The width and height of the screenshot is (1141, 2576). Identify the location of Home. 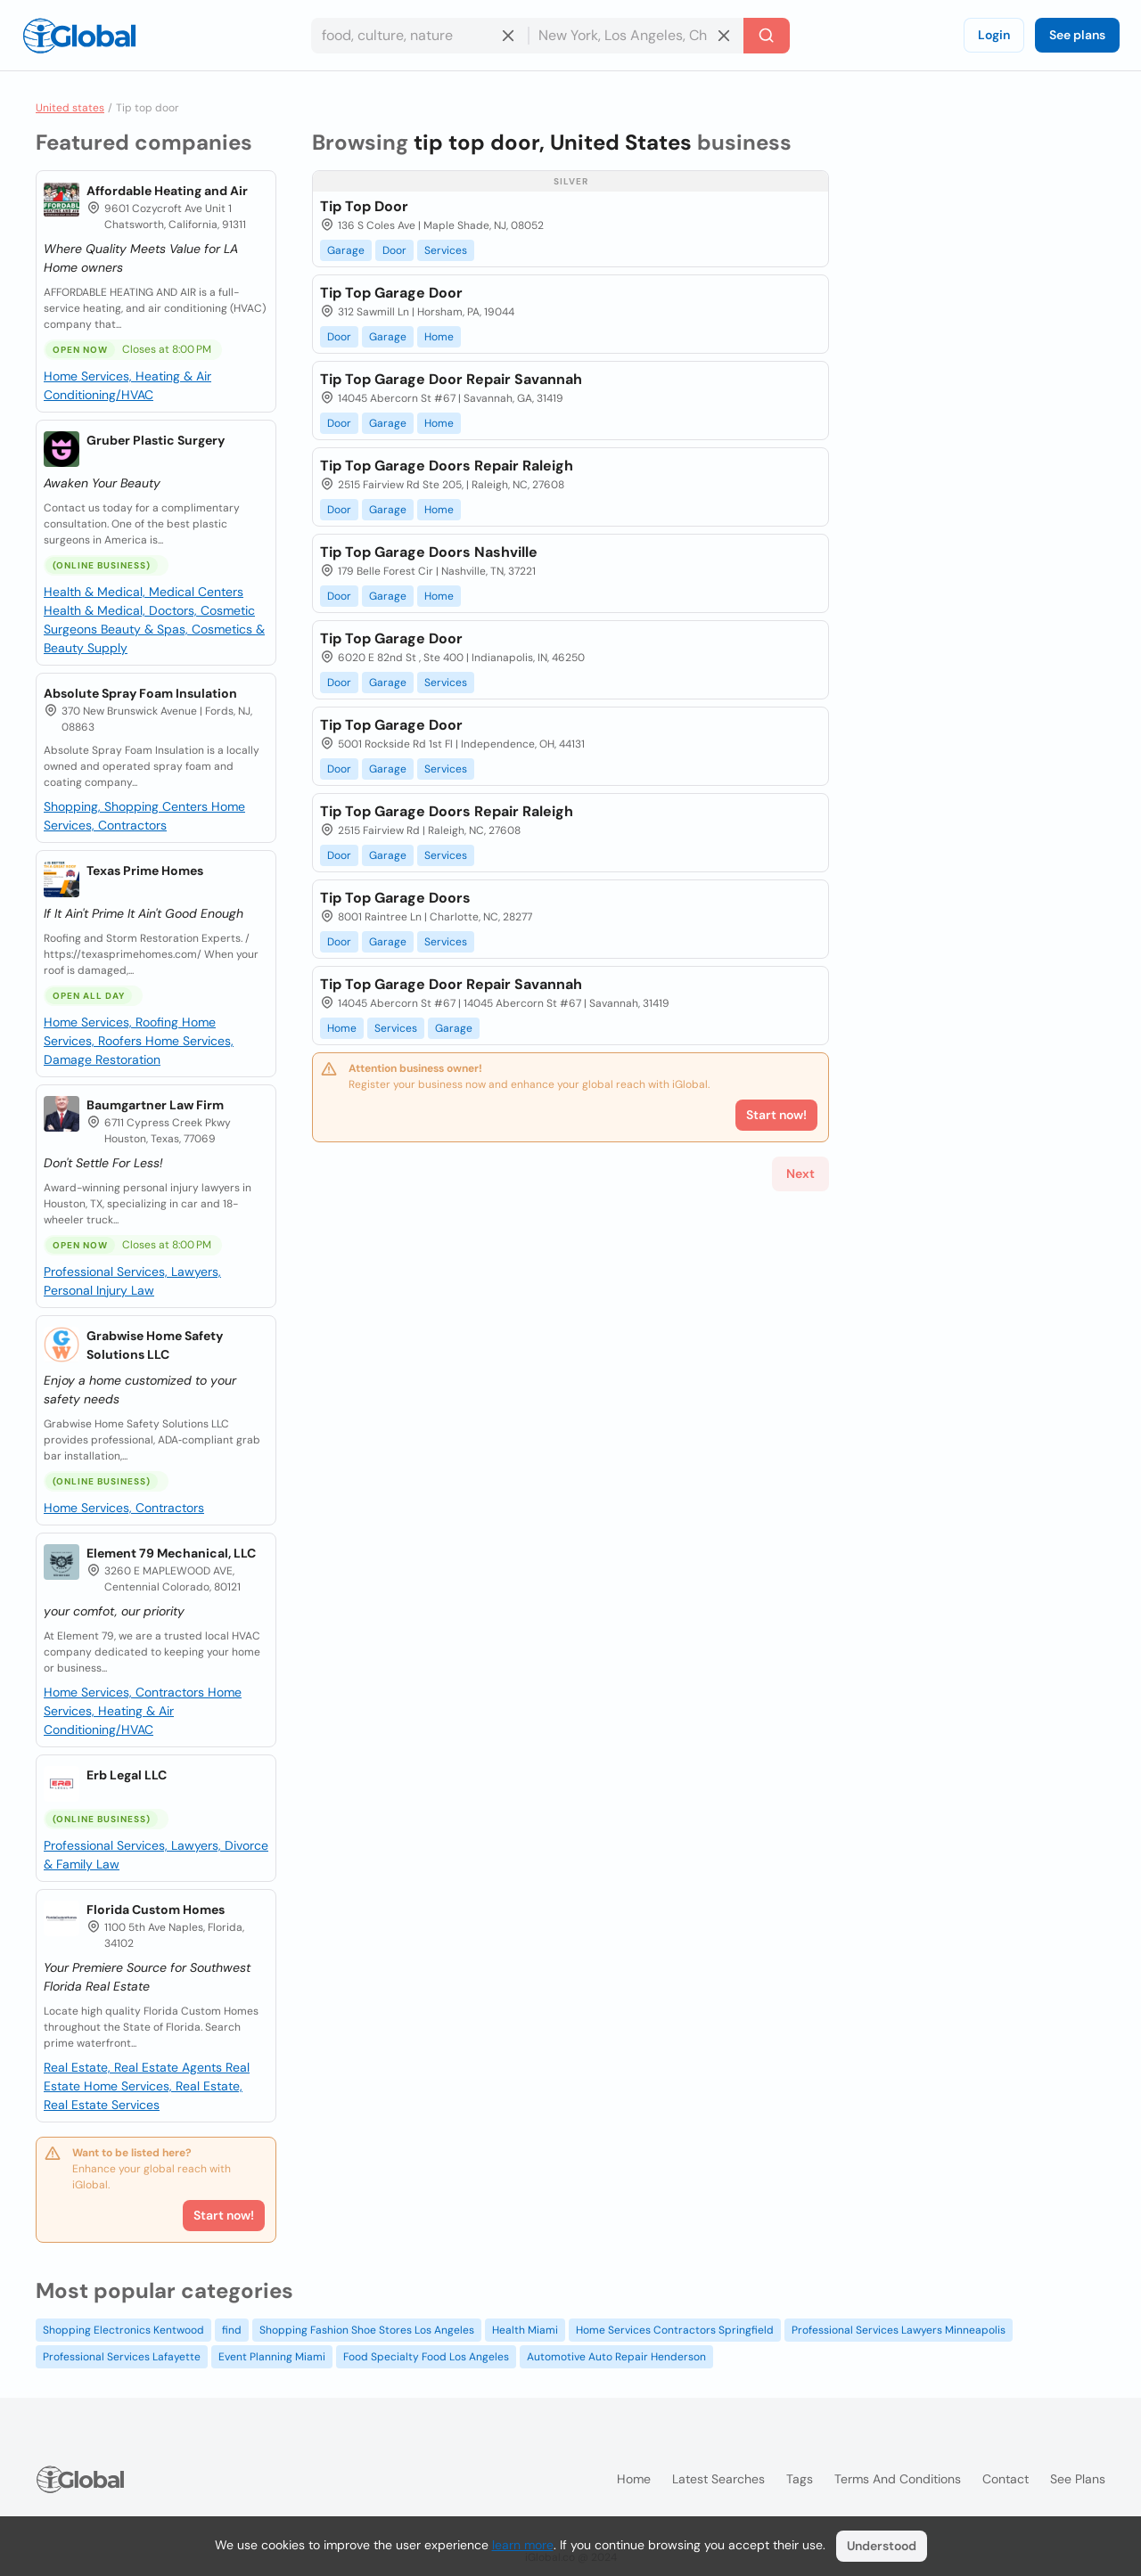
(439, 337).